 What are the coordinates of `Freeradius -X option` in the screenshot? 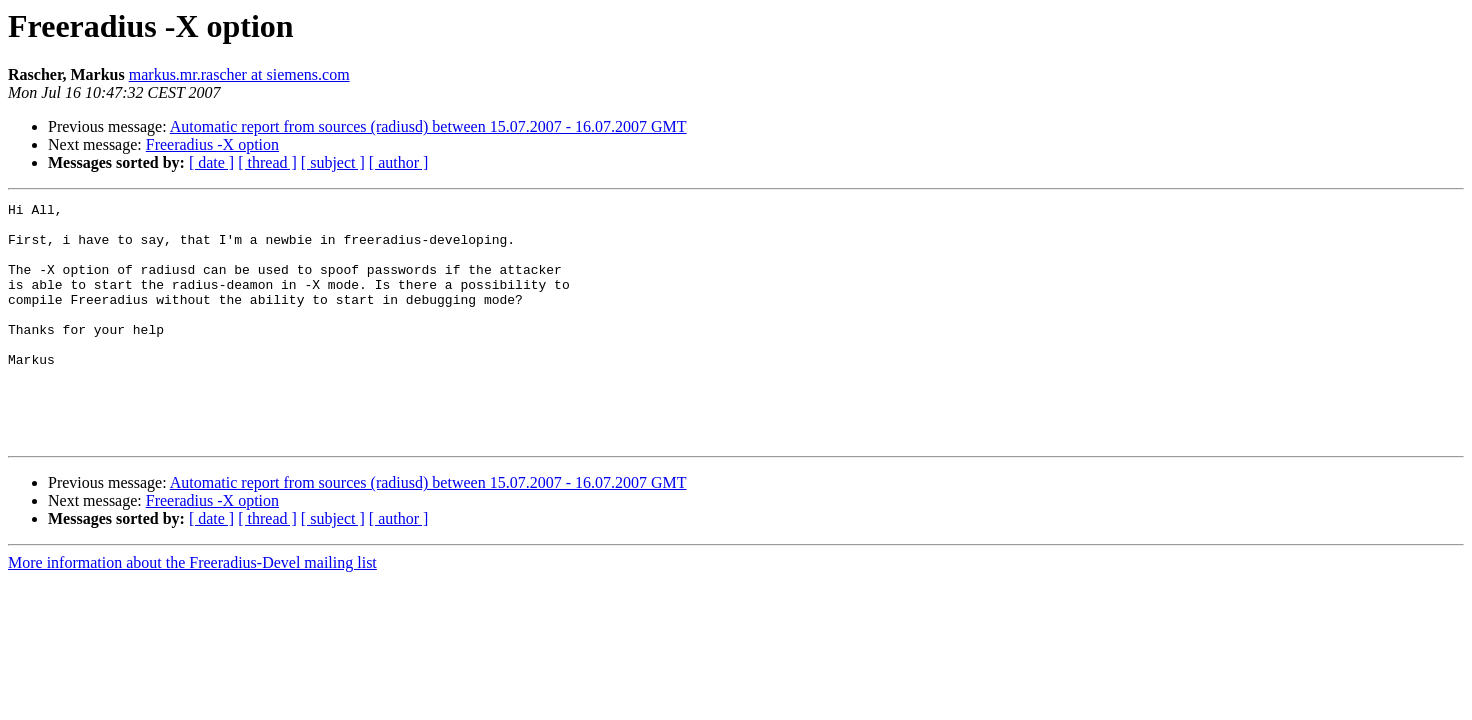 It's located at (212, 144).